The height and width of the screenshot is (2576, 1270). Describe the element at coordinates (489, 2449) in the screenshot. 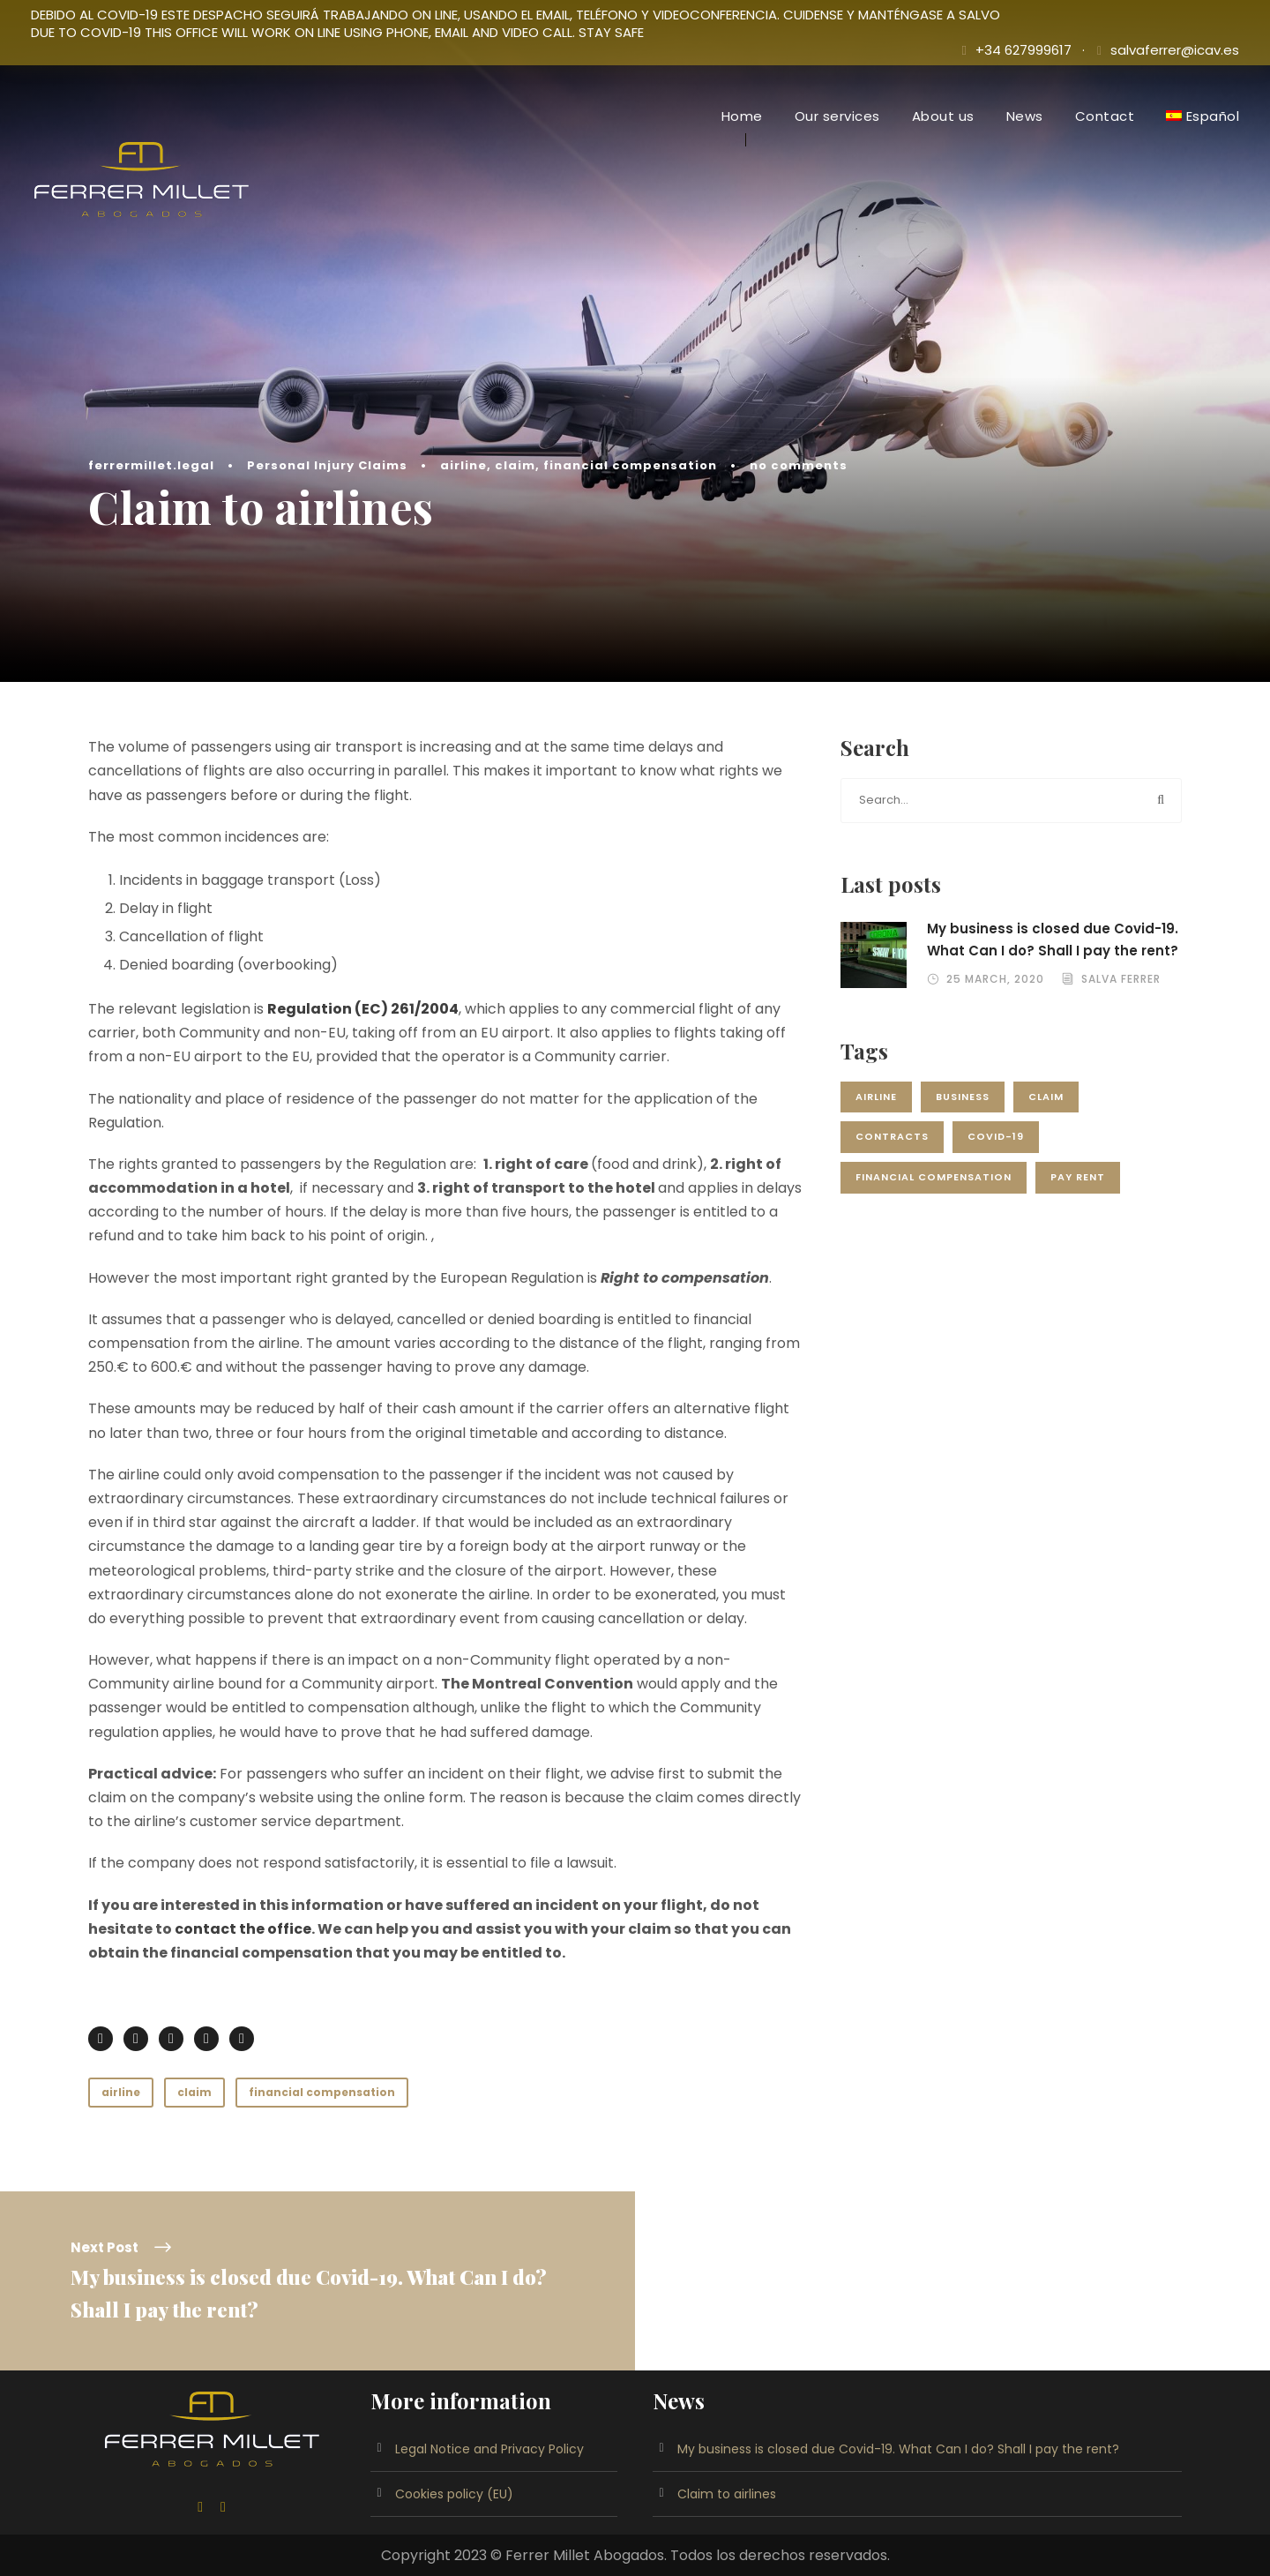

I see `Legal Notice and Privacy Policy` at that location.